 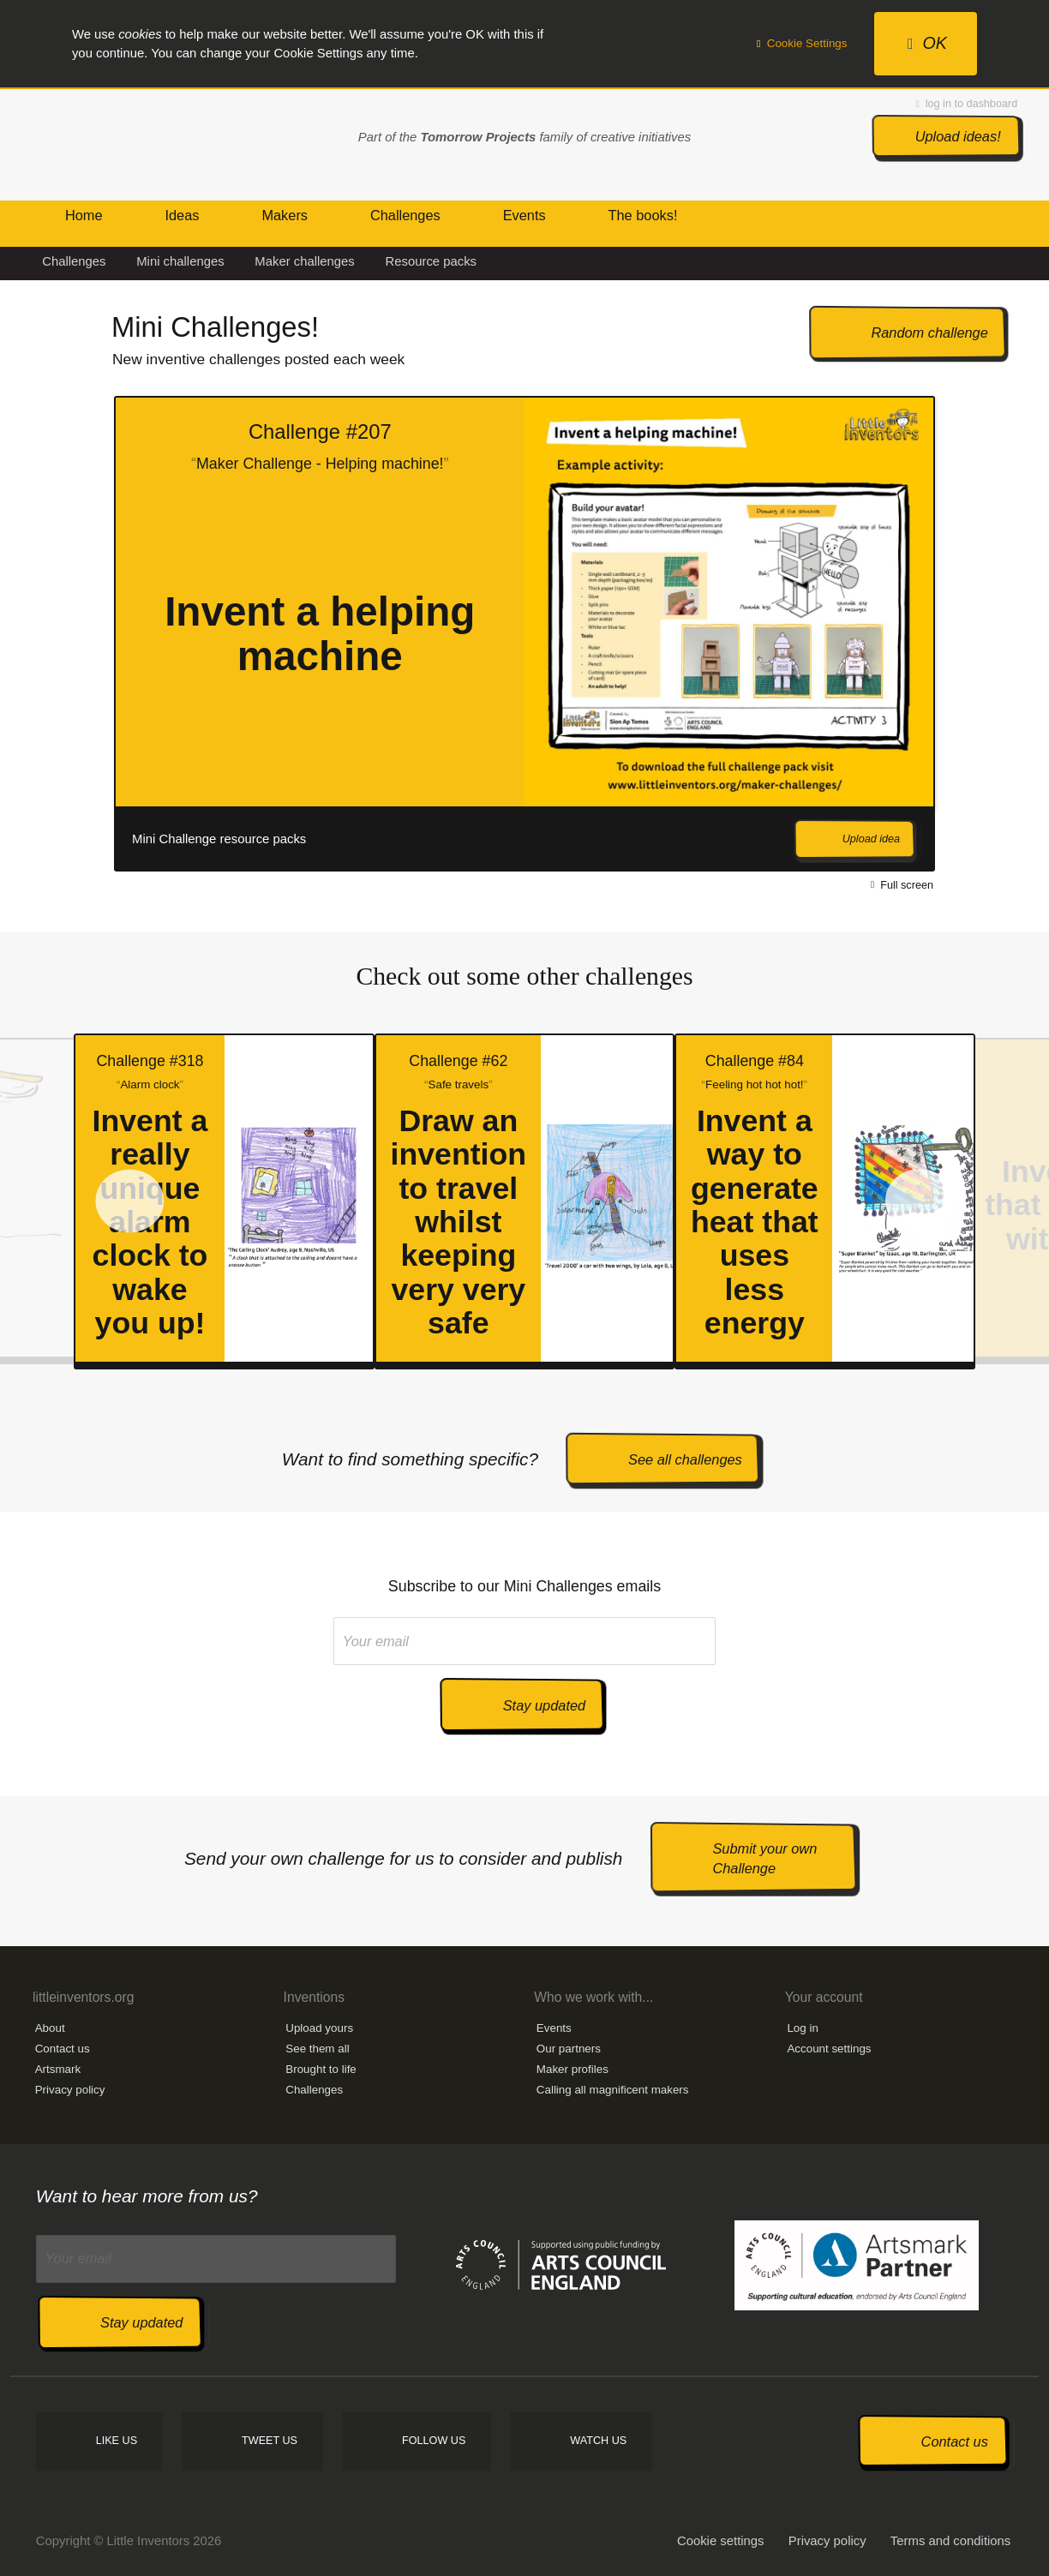 I want to click on Events, so click(x=554, y=2028).